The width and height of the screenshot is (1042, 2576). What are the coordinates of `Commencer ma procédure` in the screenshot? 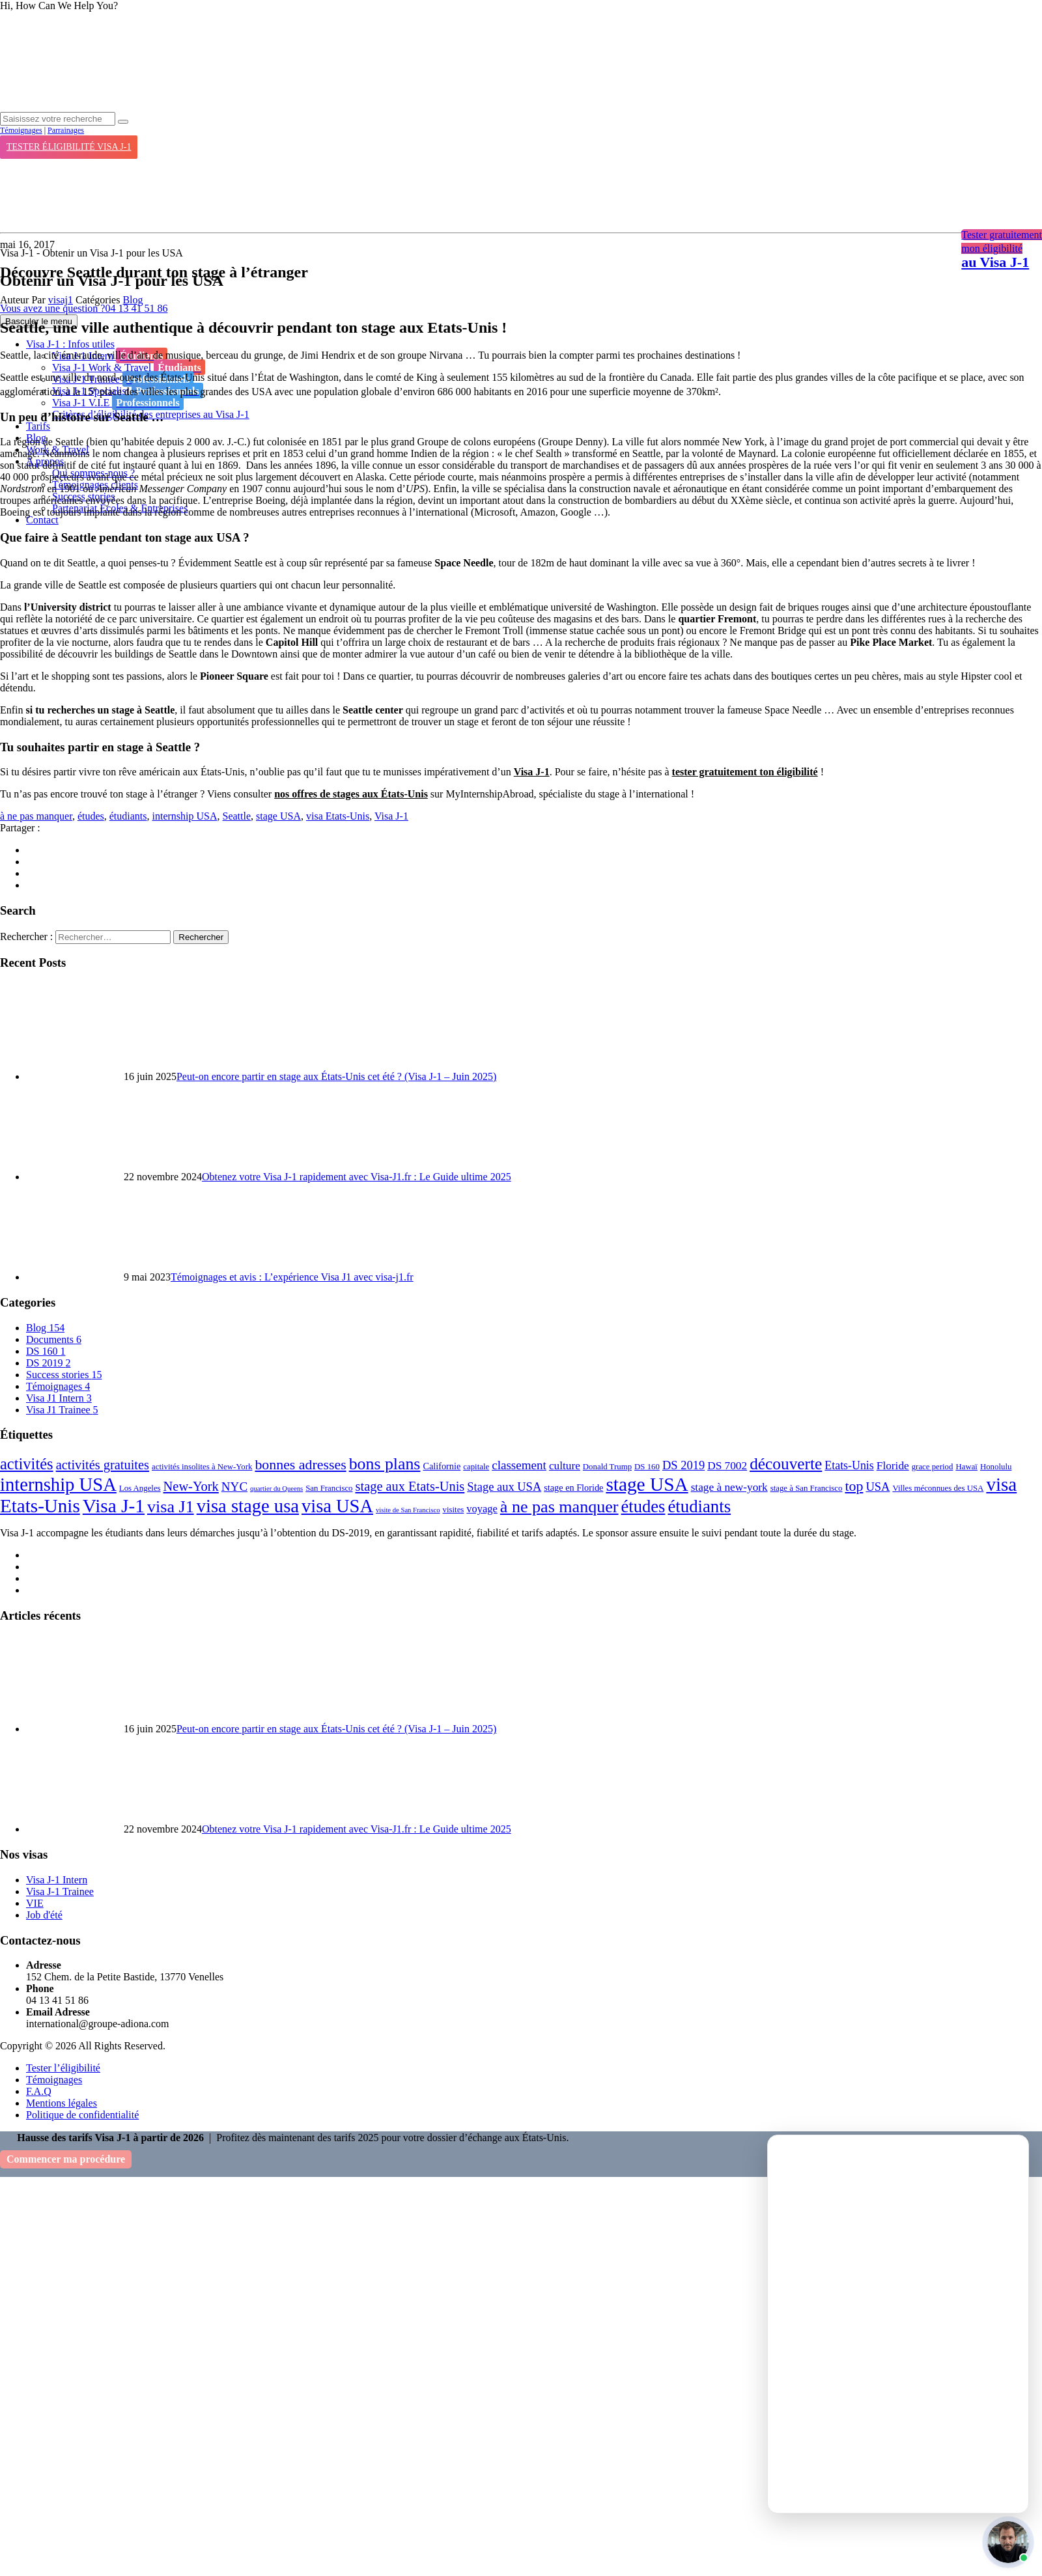 It's located at (66, 2159).